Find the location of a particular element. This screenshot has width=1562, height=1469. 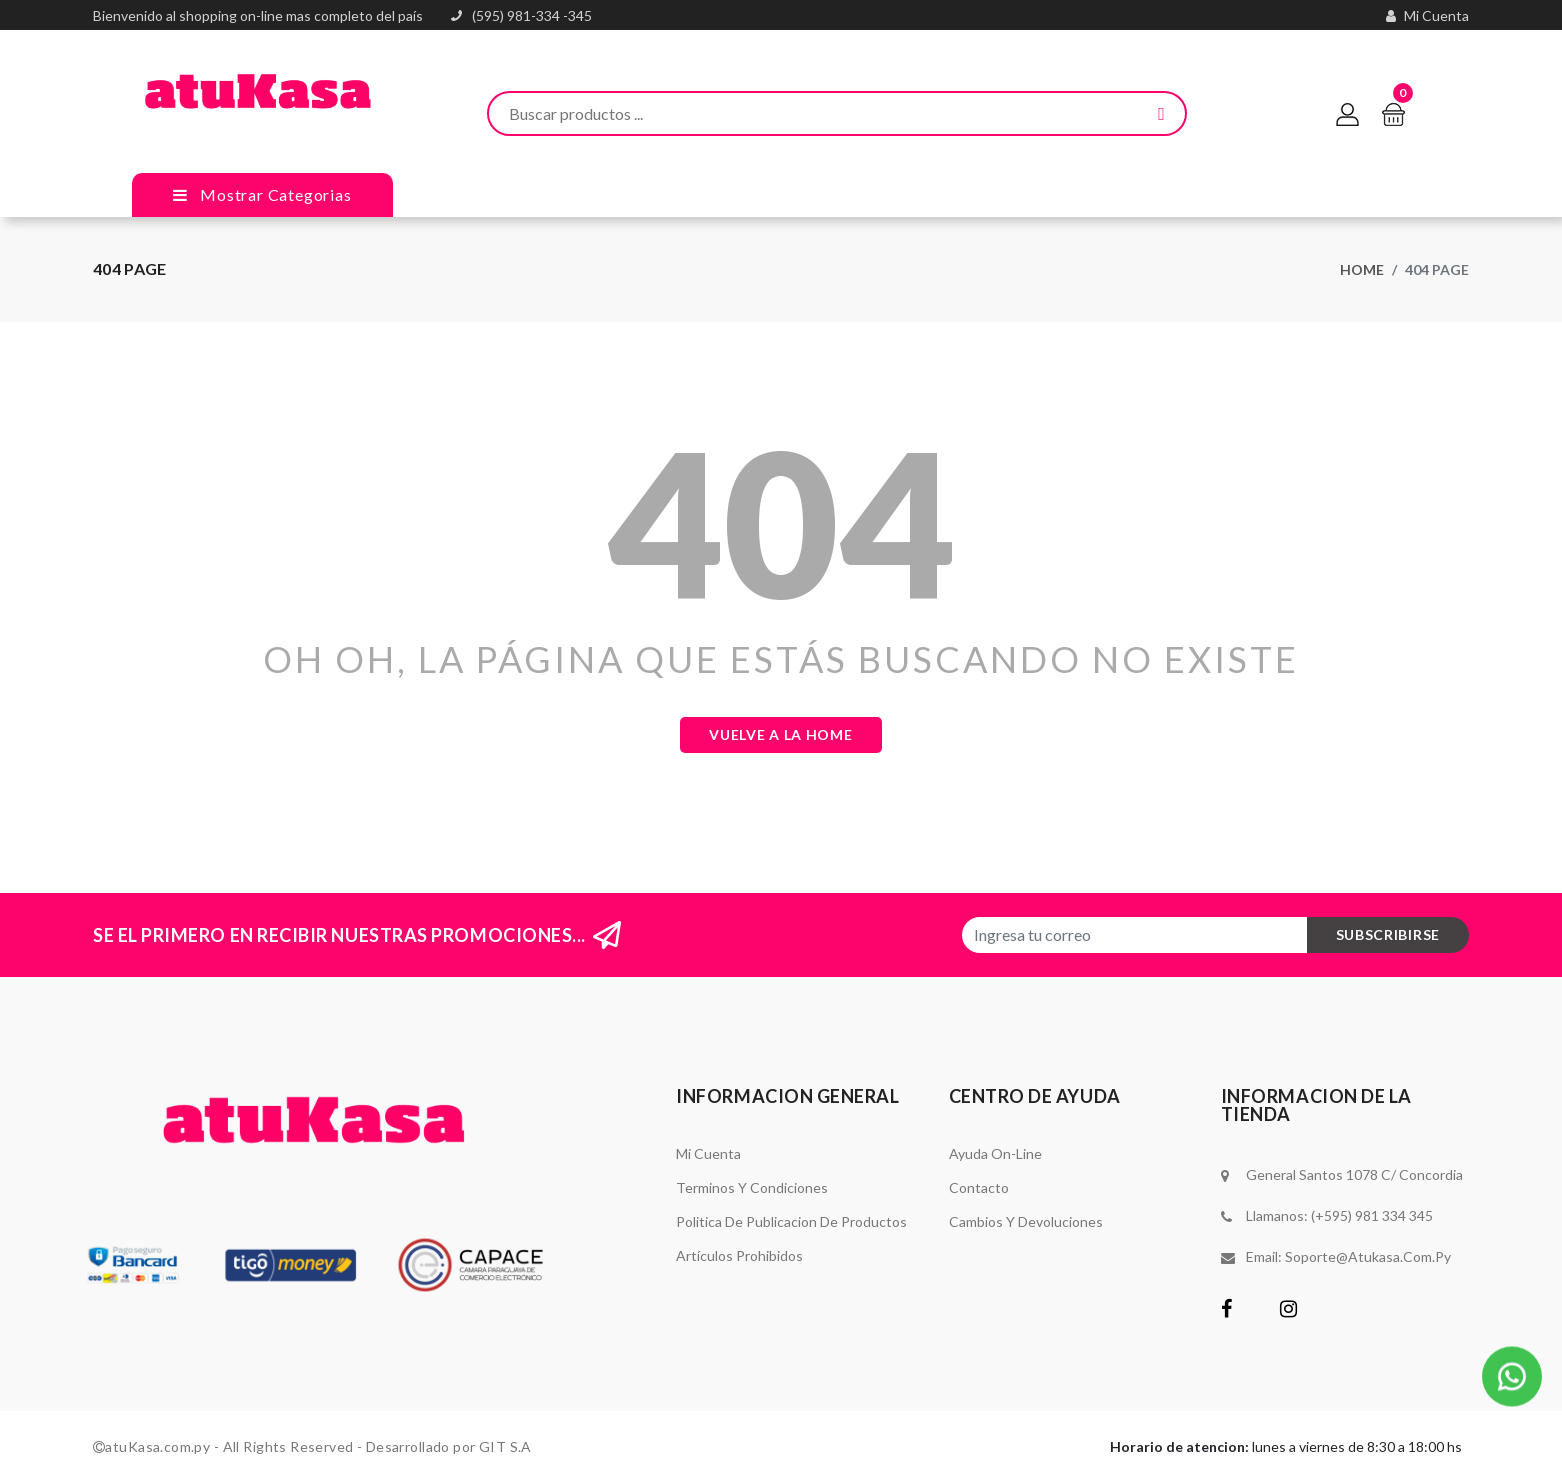

Ayuda On-Line is located at coordinates (995, 1153).